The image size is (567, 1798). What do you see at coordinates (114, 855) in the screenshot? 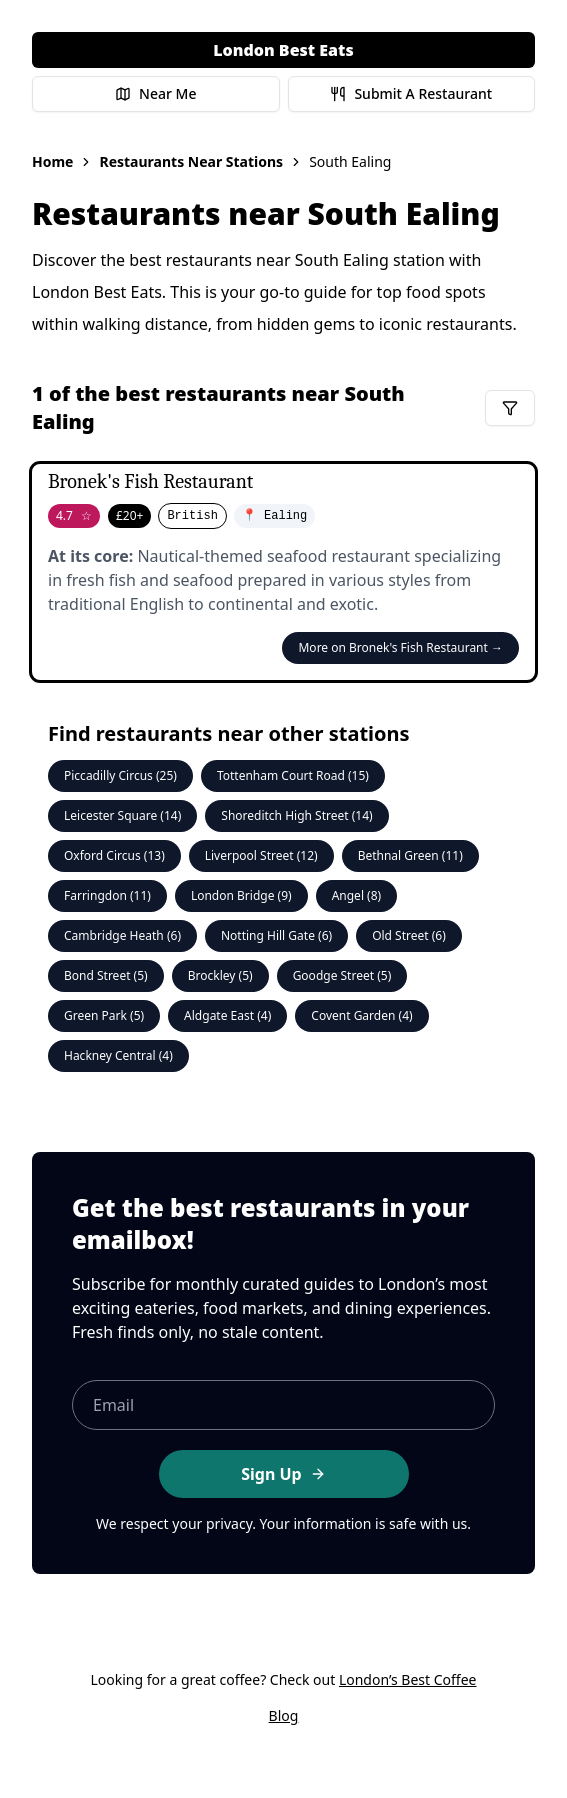
I see `Oxford Circus (13)` at bounding box center [114, 855].